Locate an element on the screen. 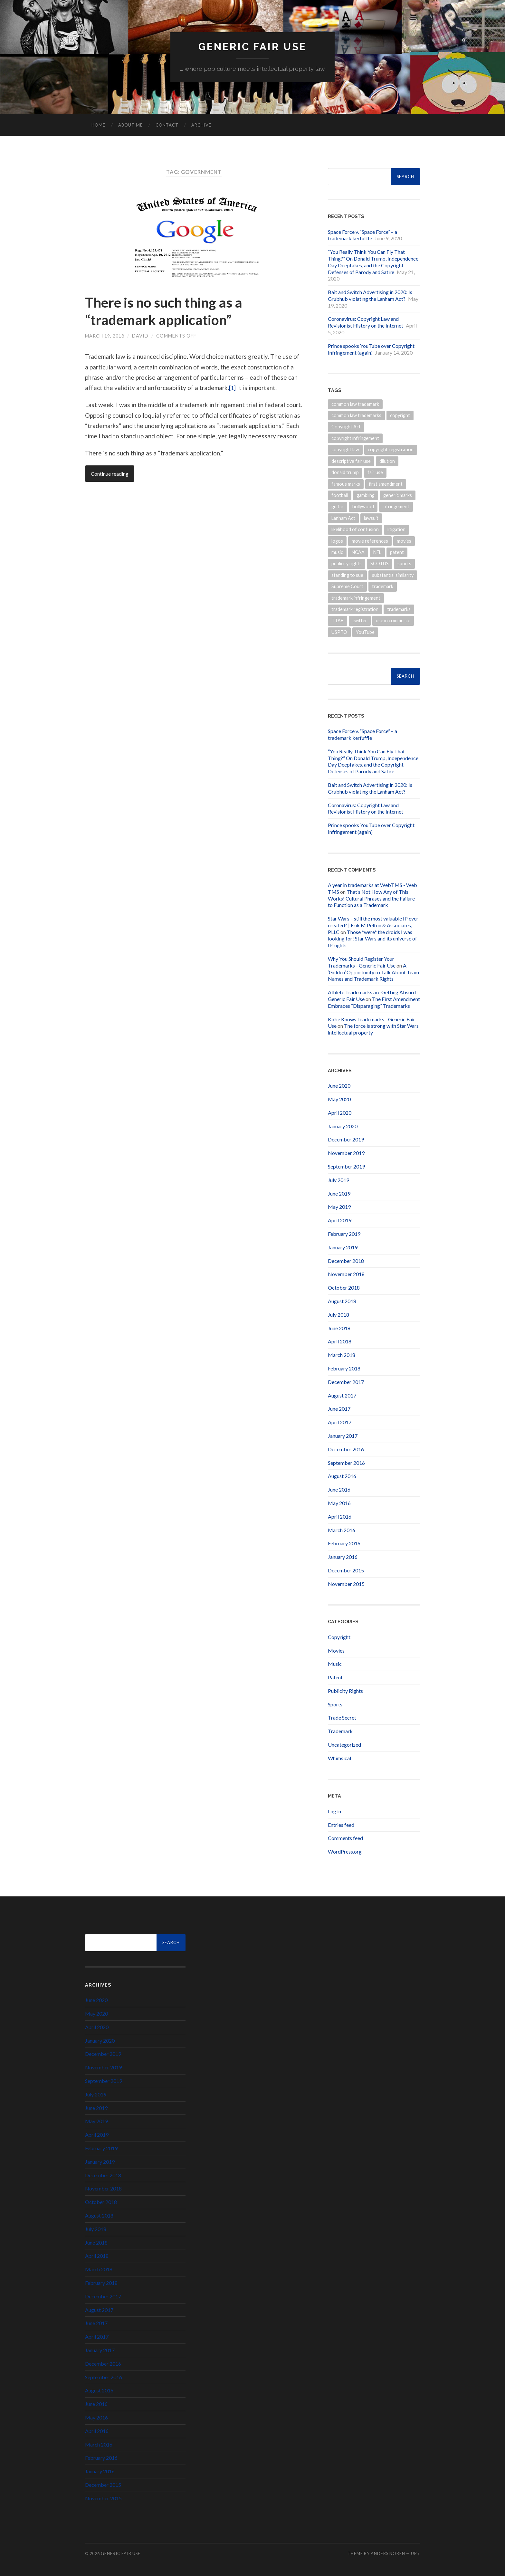 This screenshot has height=2576, width=505. April 2019 is located at coordinates (339, 1220).